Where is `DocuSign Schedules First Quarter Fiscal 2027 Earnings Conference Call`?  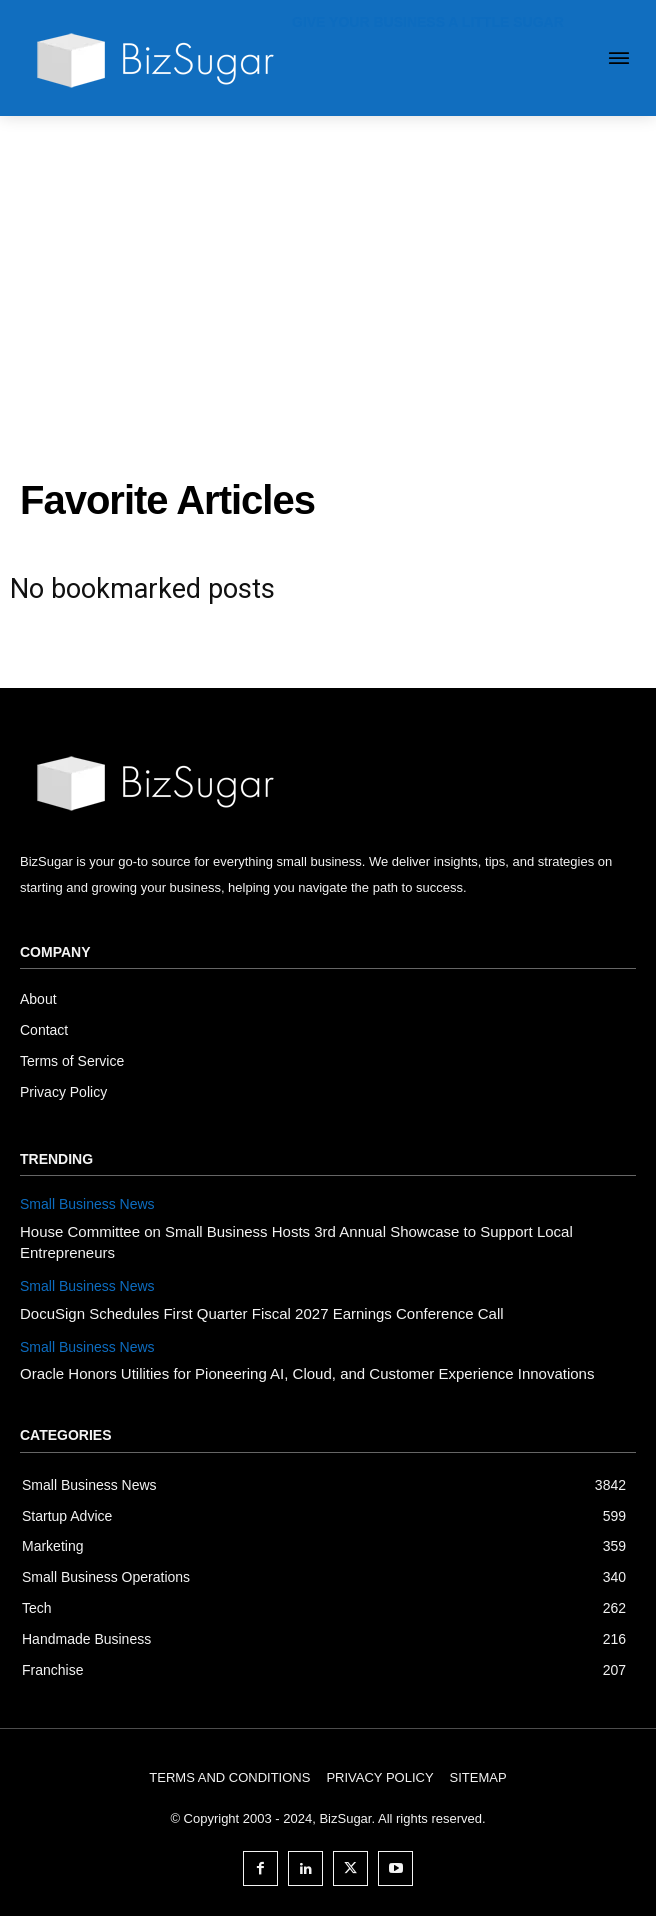
DocuSign Schedules First Quarter Fiscal 2027 Earnings Conference Call is located at coordinates (262, 1313).